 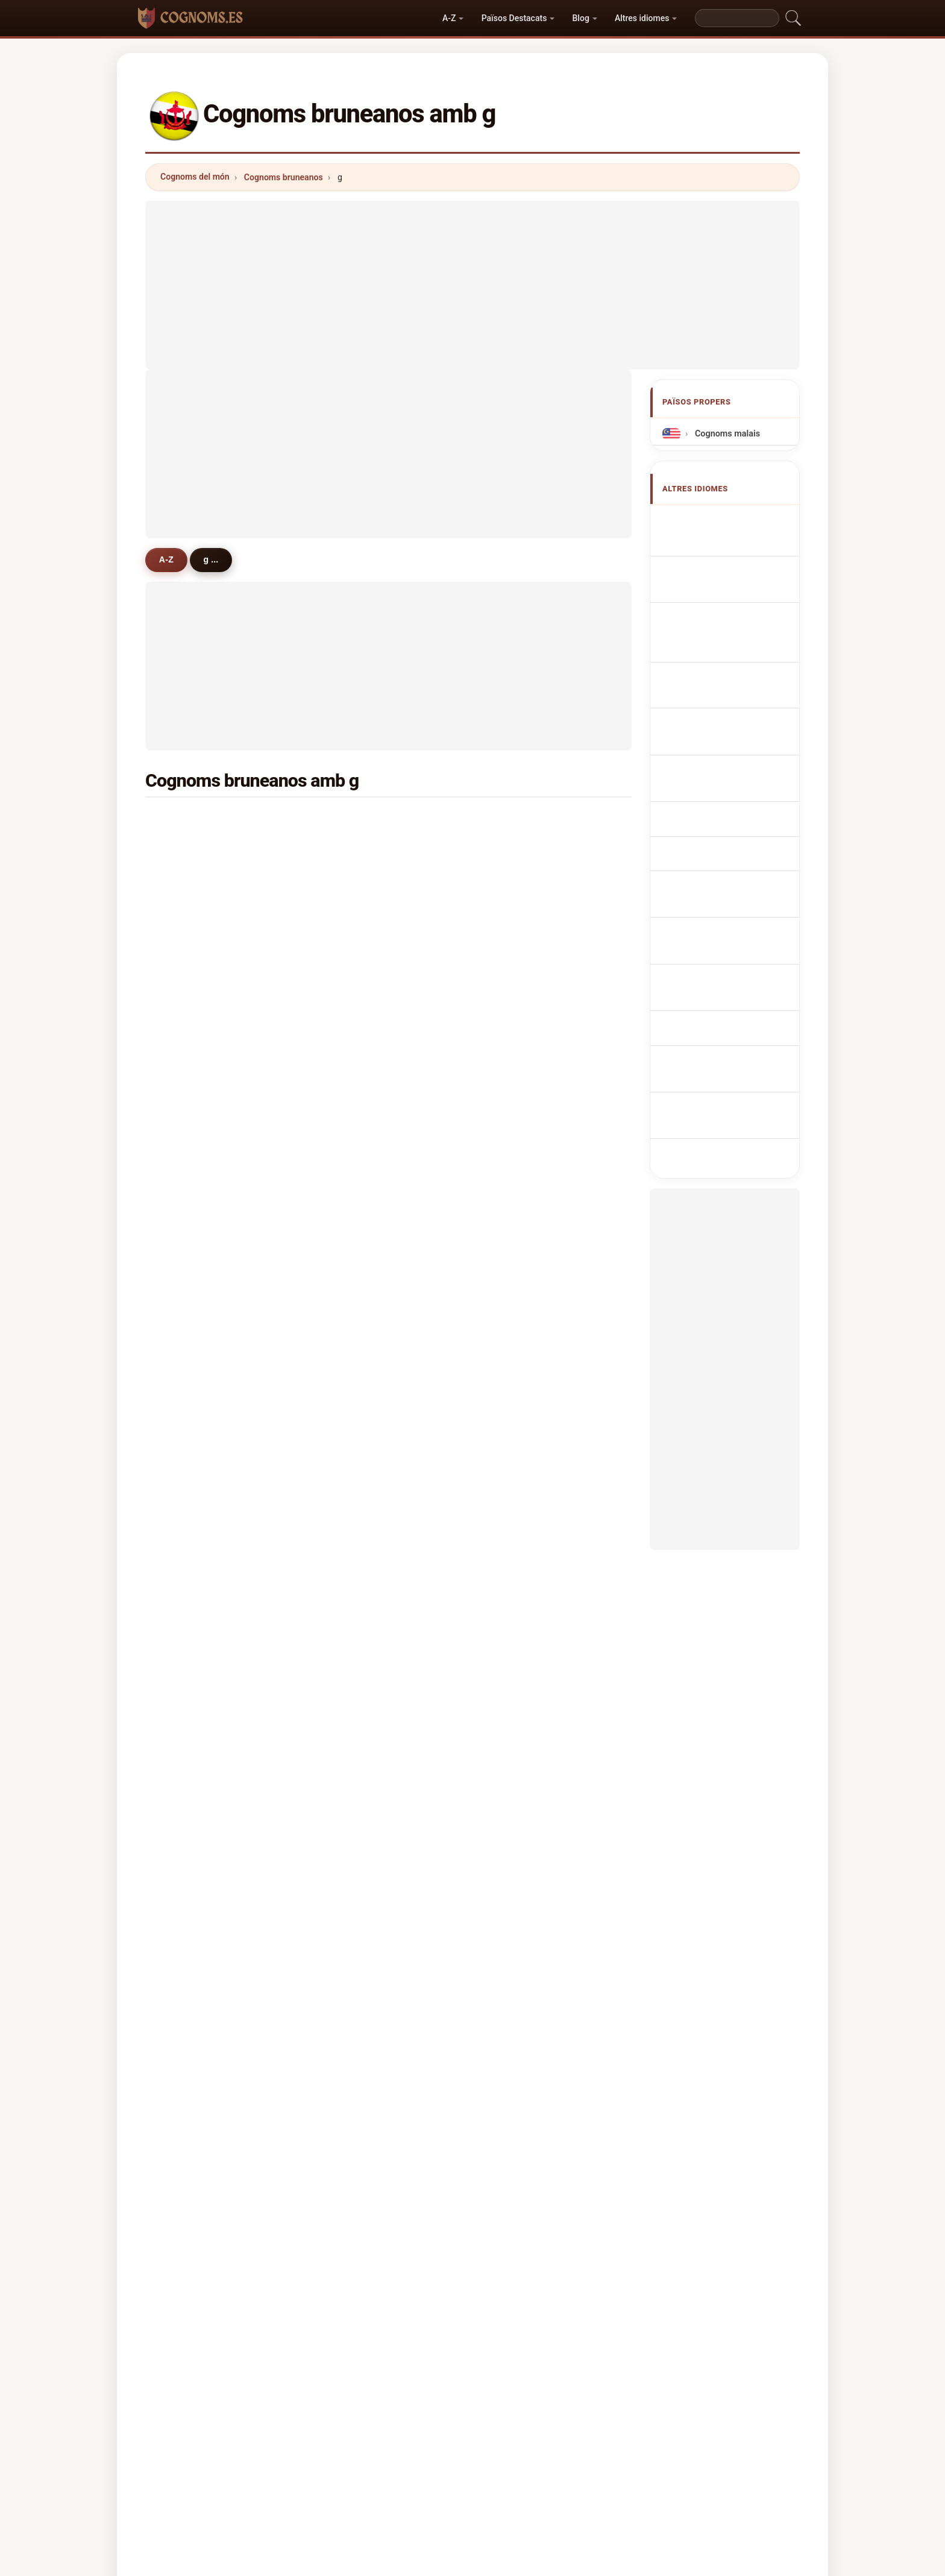 What do you see at coordinates (357, 1699) in the screenshot?
I see `golding` at bounding box center [357, 1699].